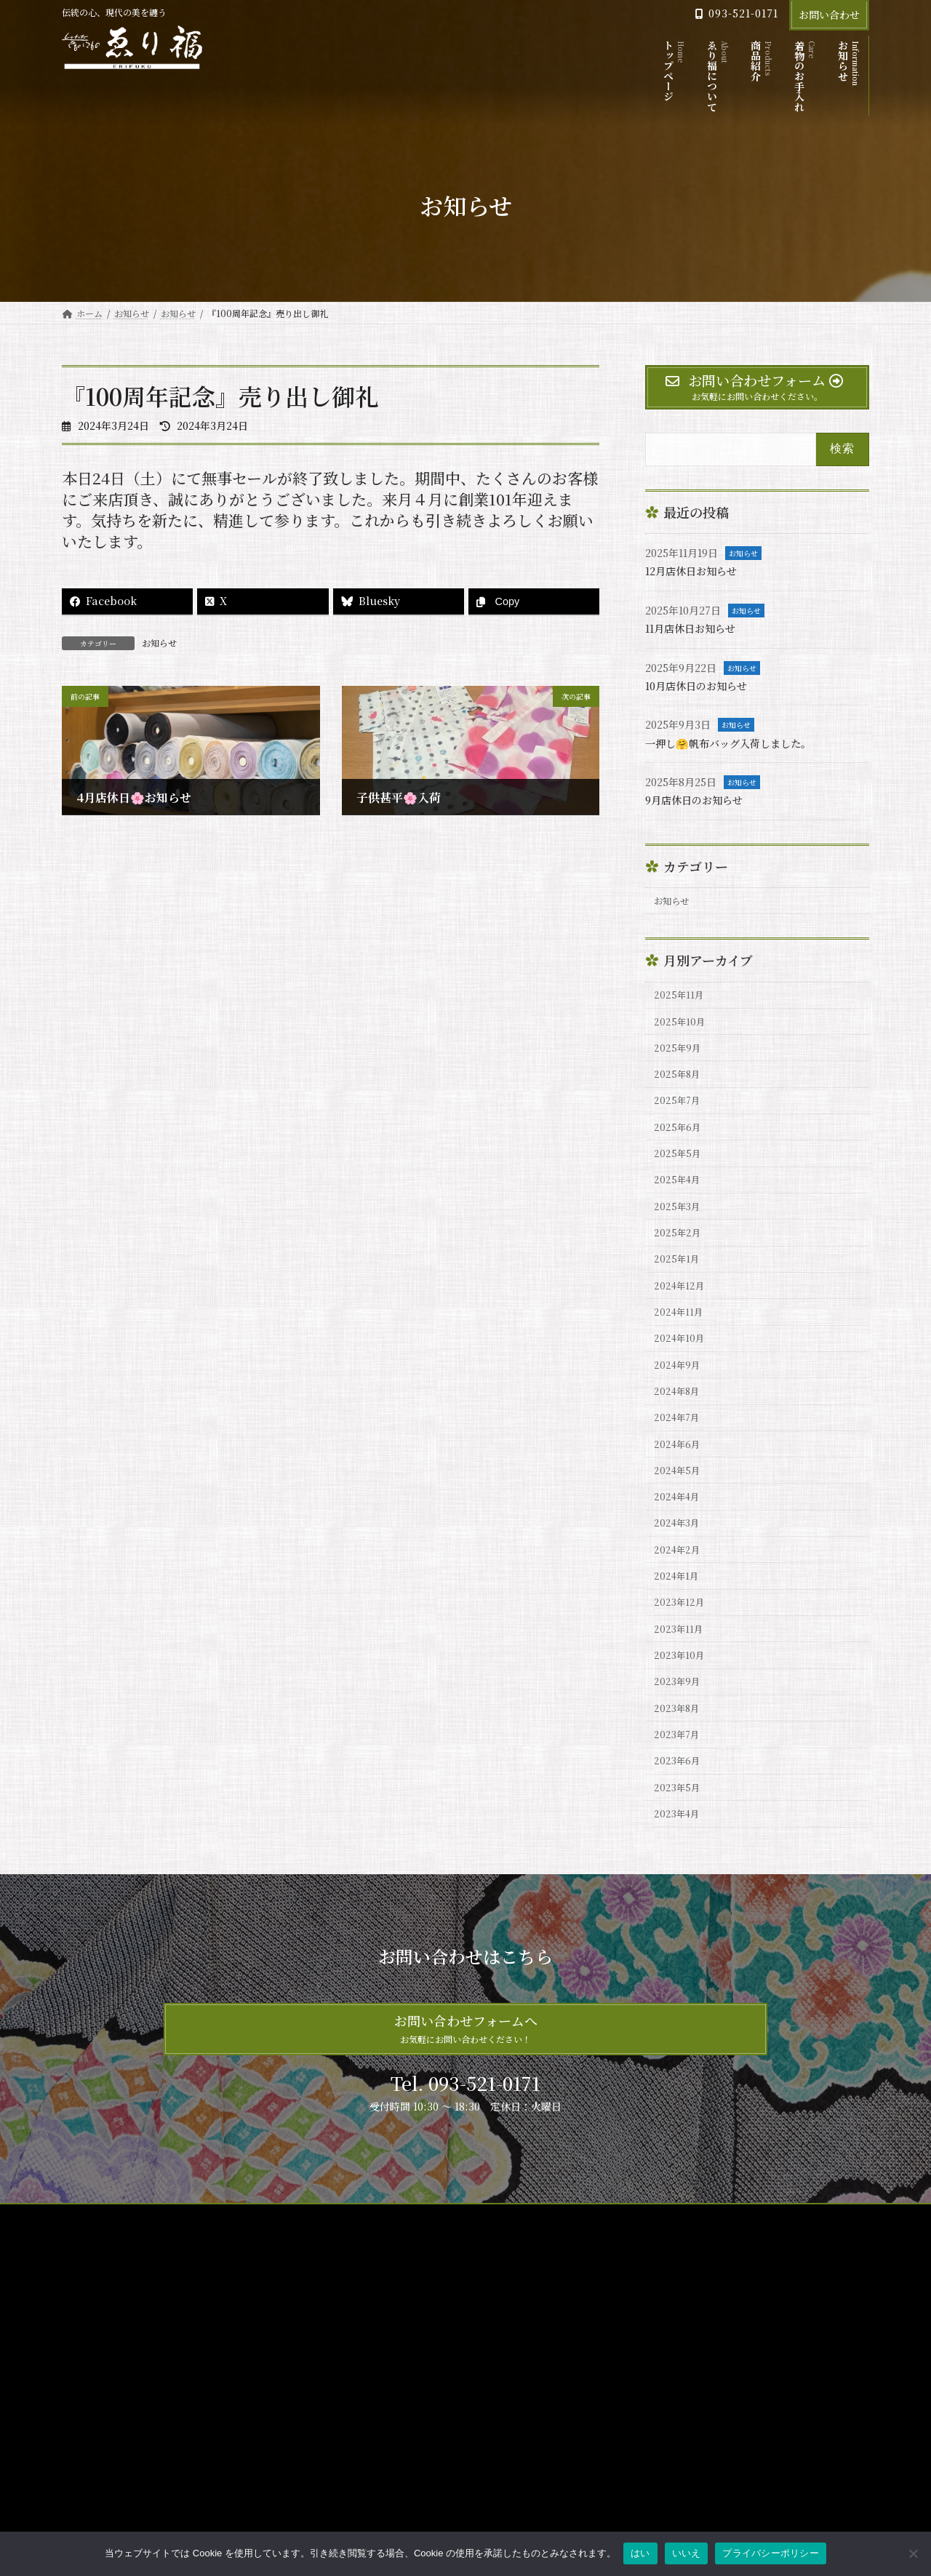 The image size is (931, 2576). Describe the element at coordinates (682, 1383) in the screenshot. I see `2024年10月` at that location.